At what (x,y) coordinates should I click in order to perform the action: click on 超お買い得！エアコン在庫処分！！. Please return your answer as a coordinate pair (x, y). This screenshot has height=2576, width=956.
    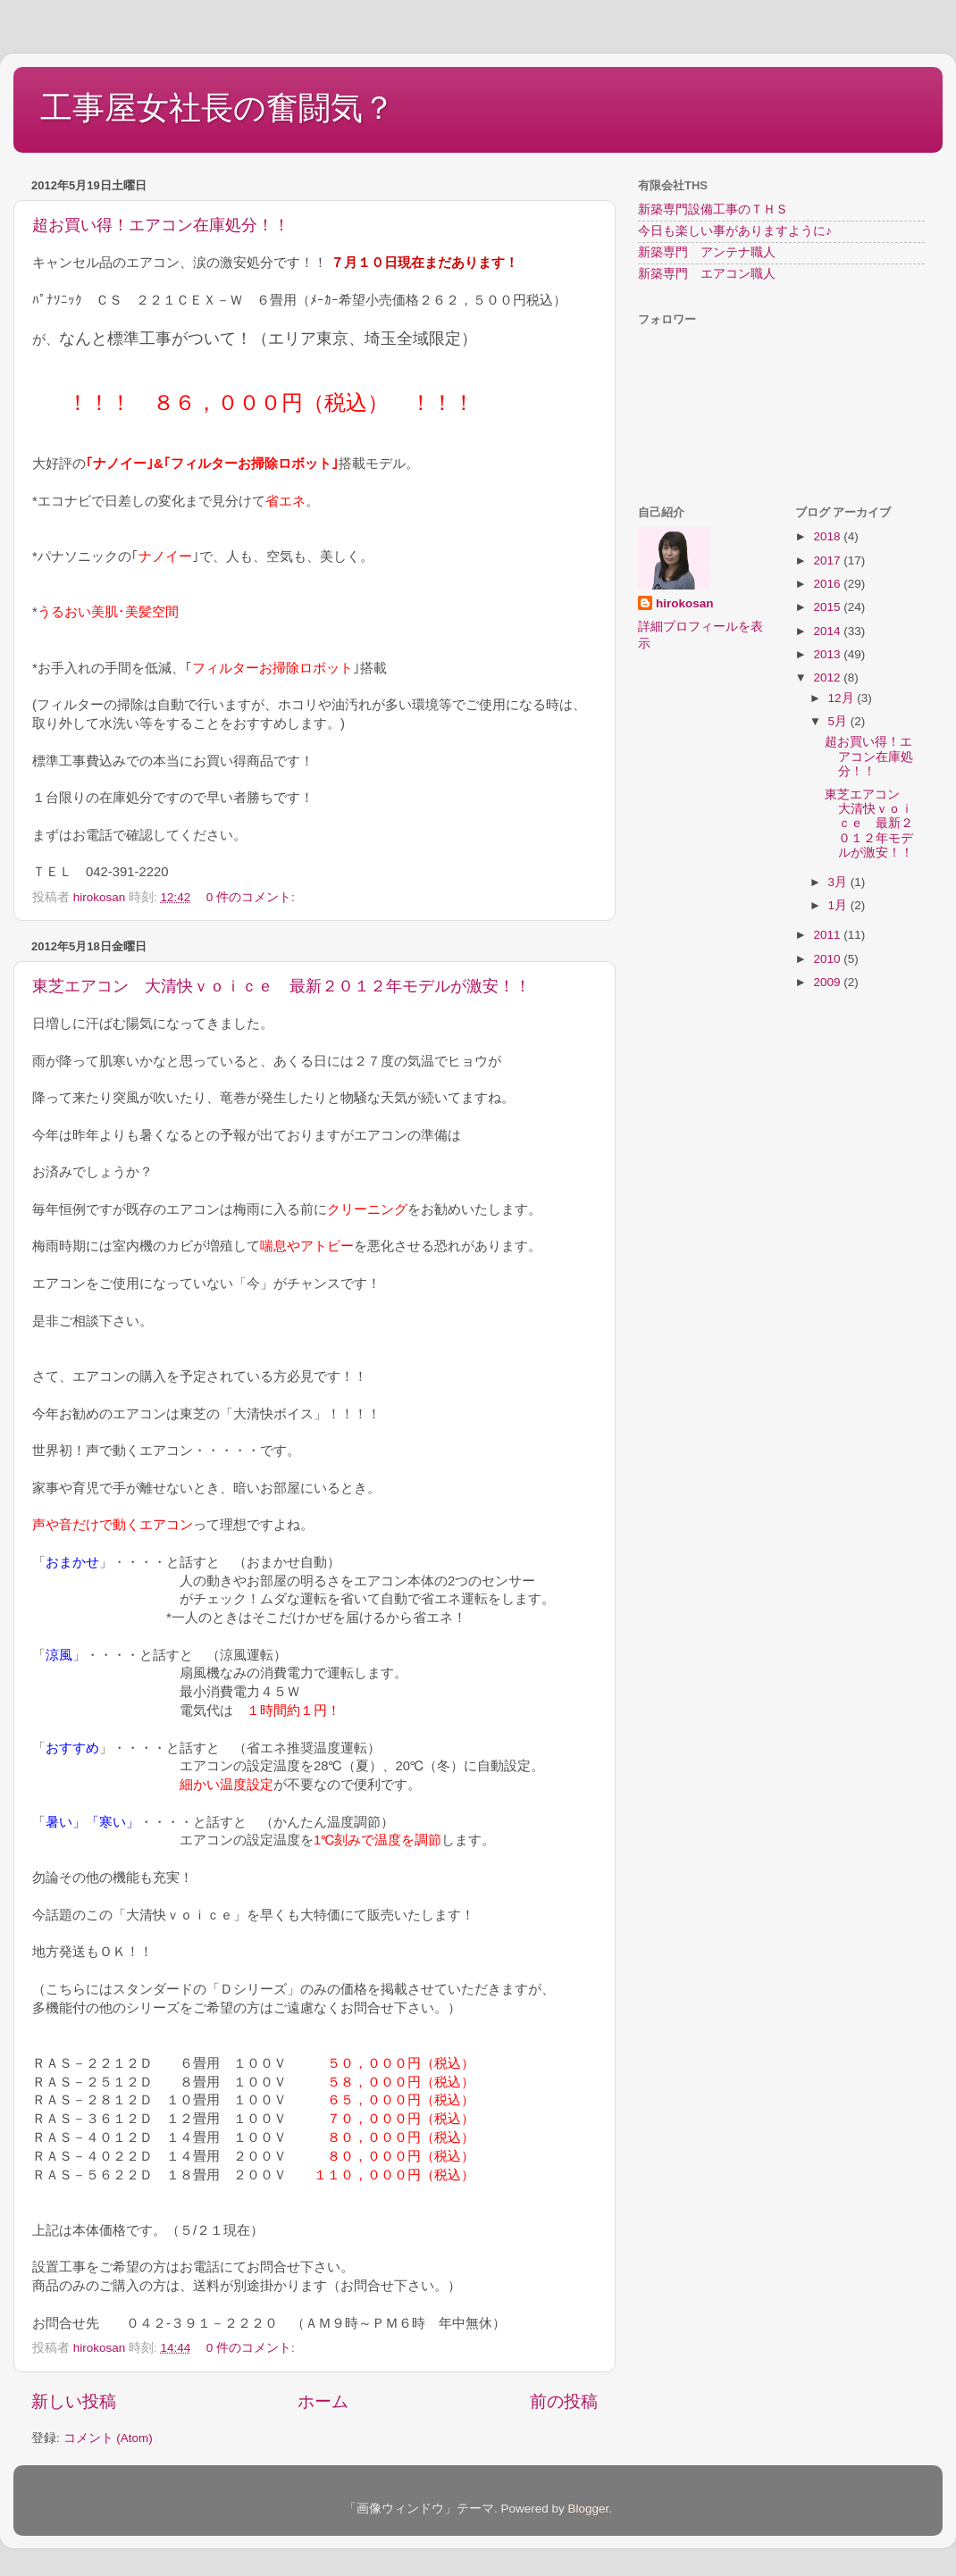
    Looking at the image, I should click on (160, 225).